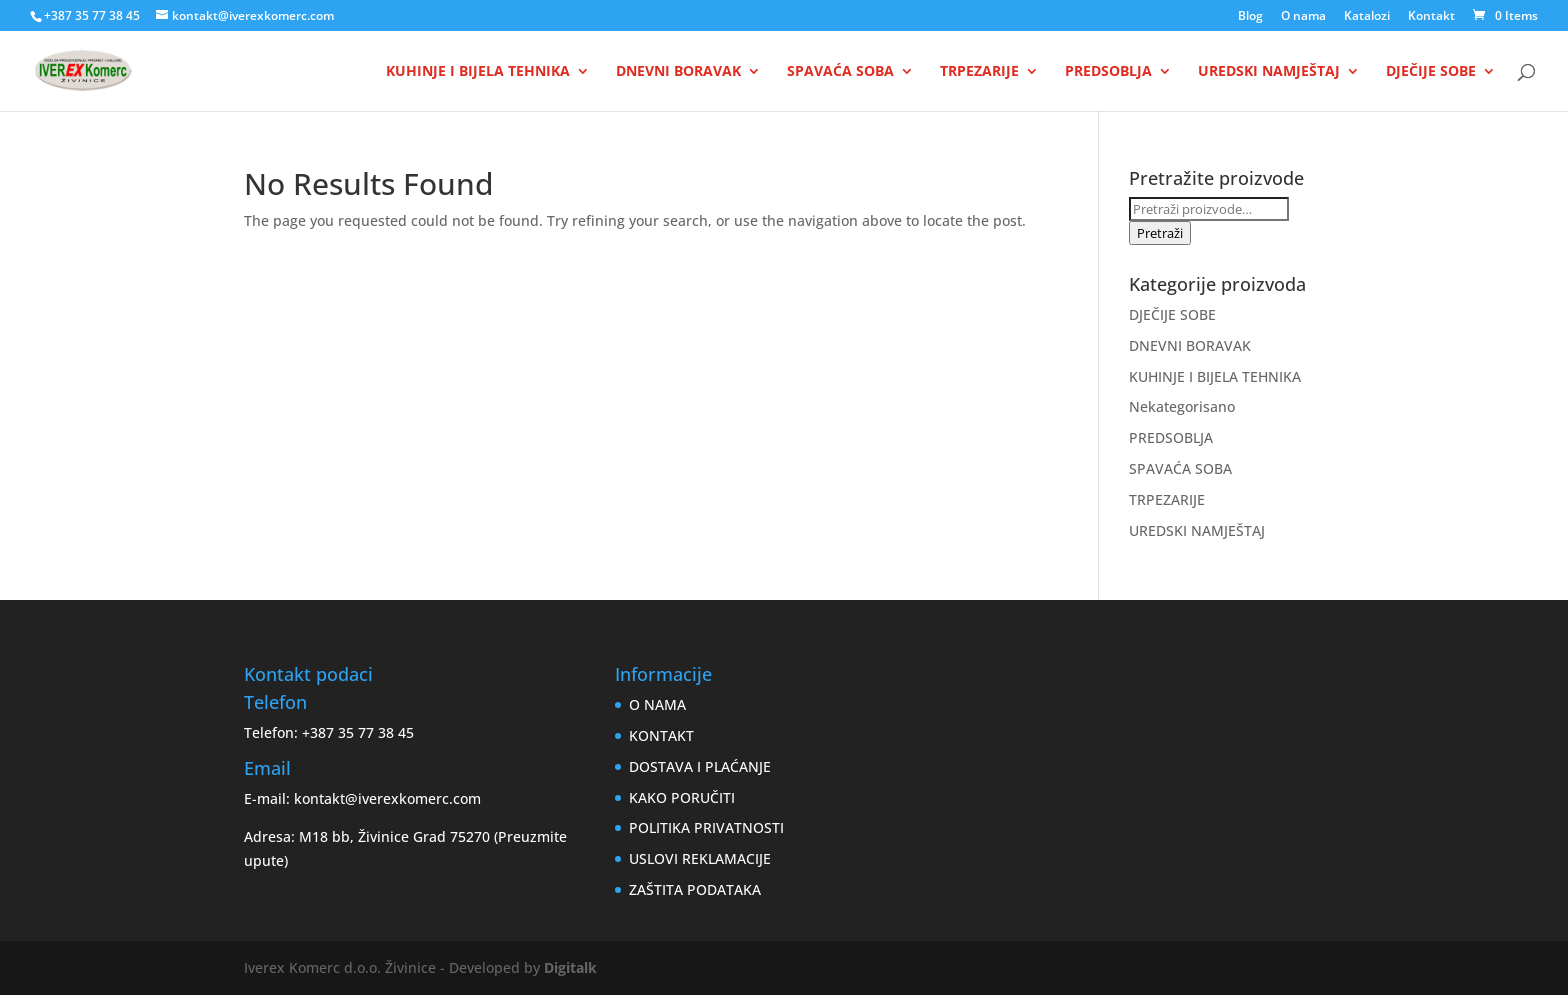 The height and width of the screenshot is (995, 1568). What do you see at coordinates (1303, 17) in the screenshot?
I see `O nama` at bounding box center [1303, 17].